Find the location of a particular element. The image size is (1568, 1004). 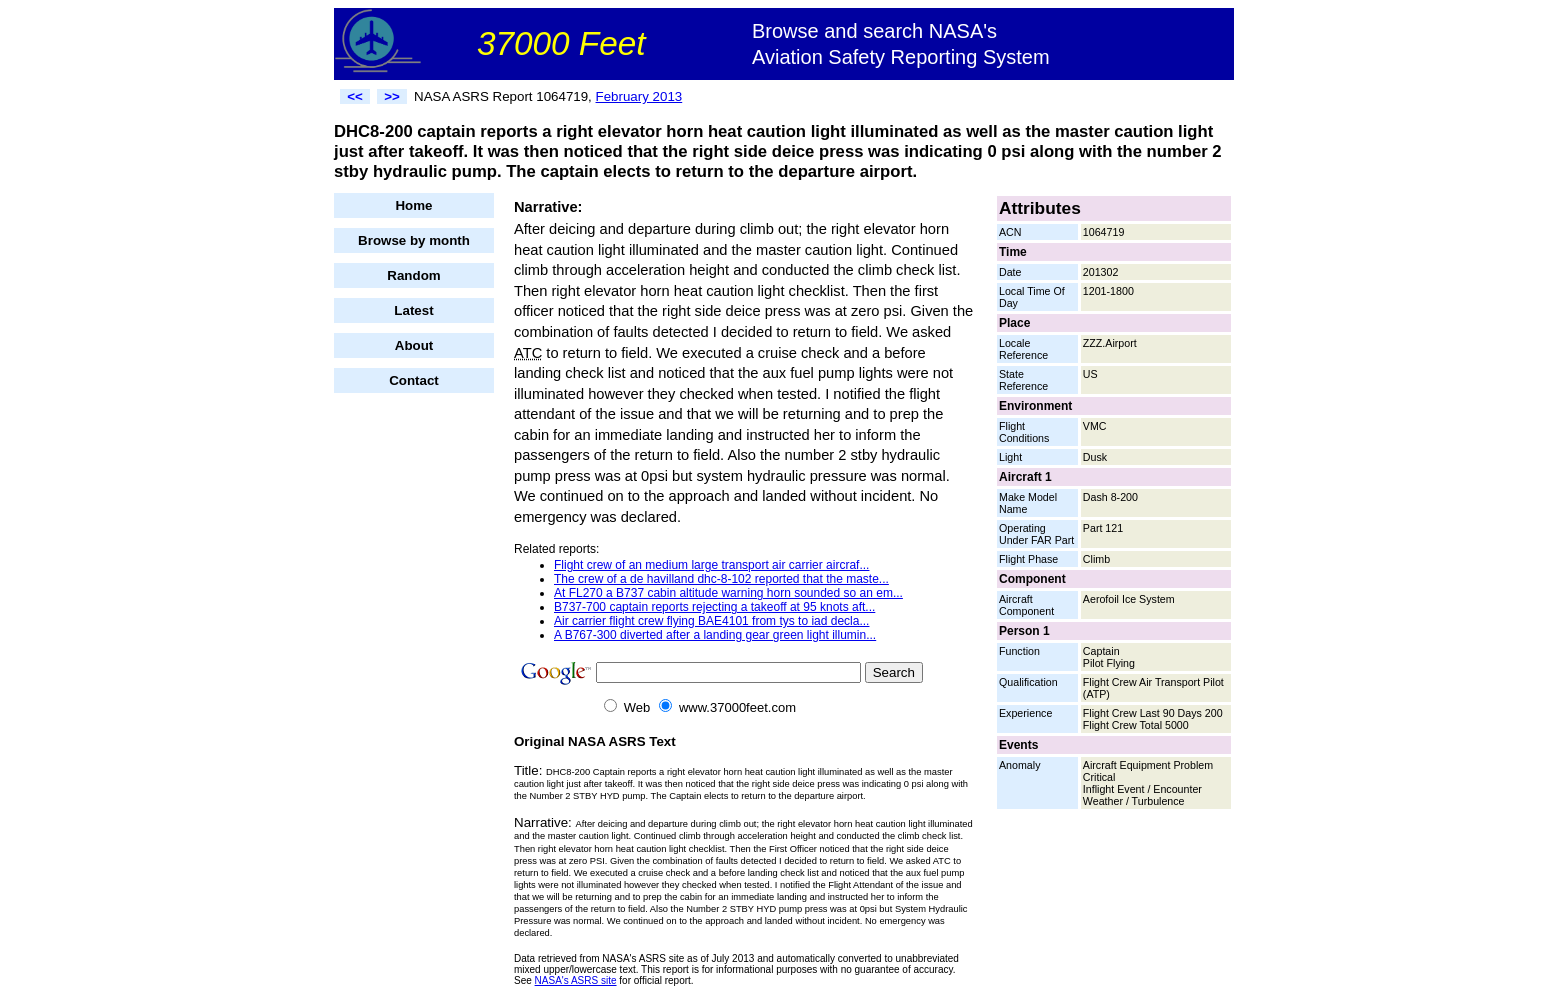

Contact is located at coordinates (414, 380).